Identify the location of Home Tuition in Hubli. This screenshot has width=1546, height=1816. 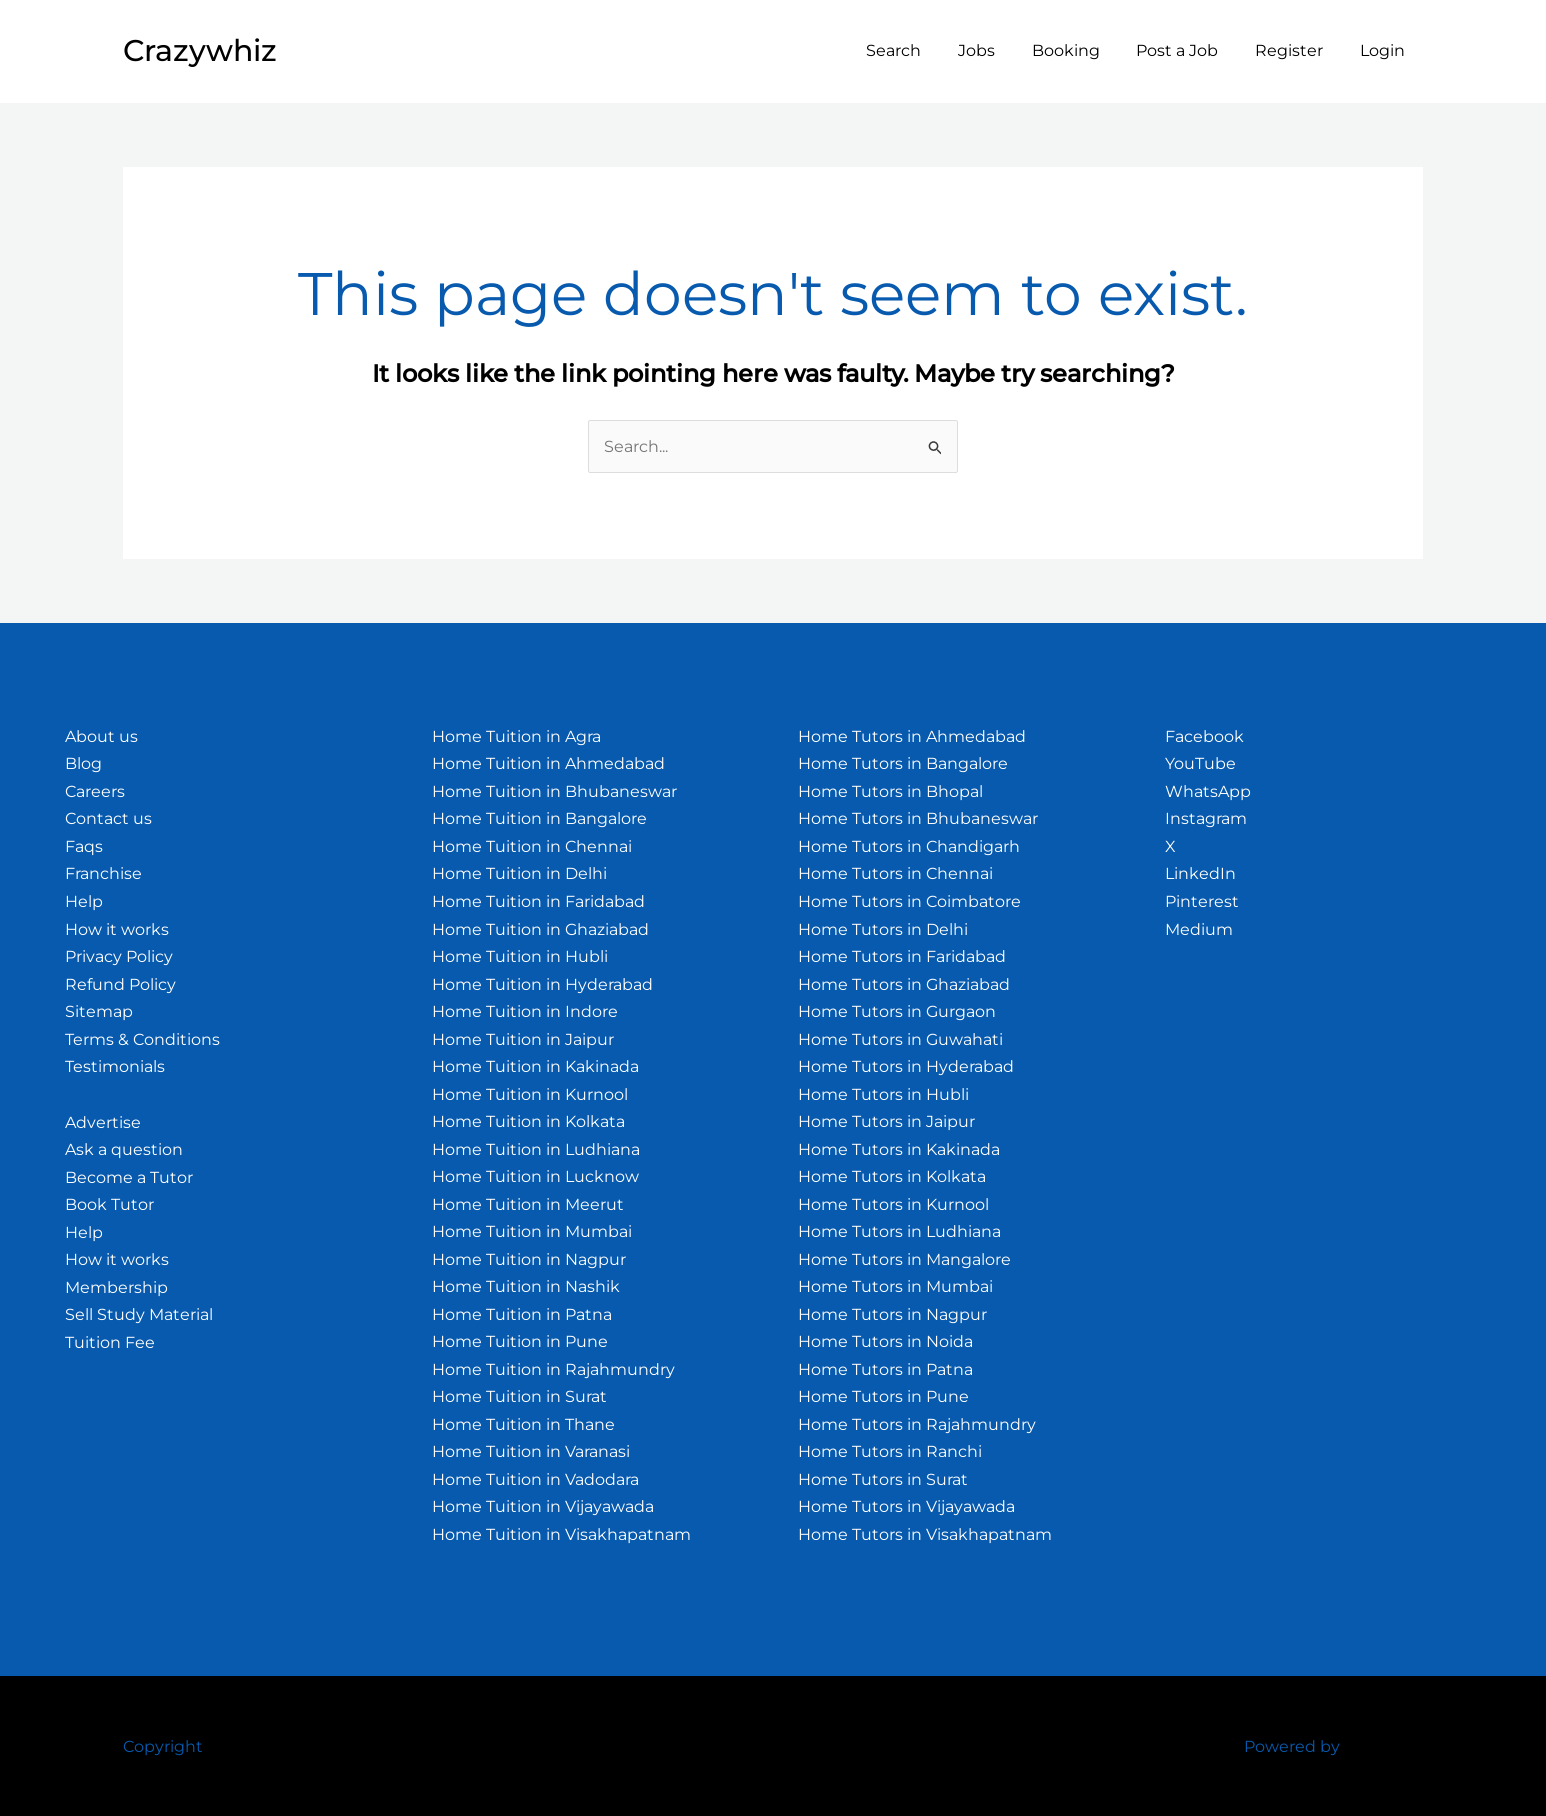
(520, 956).